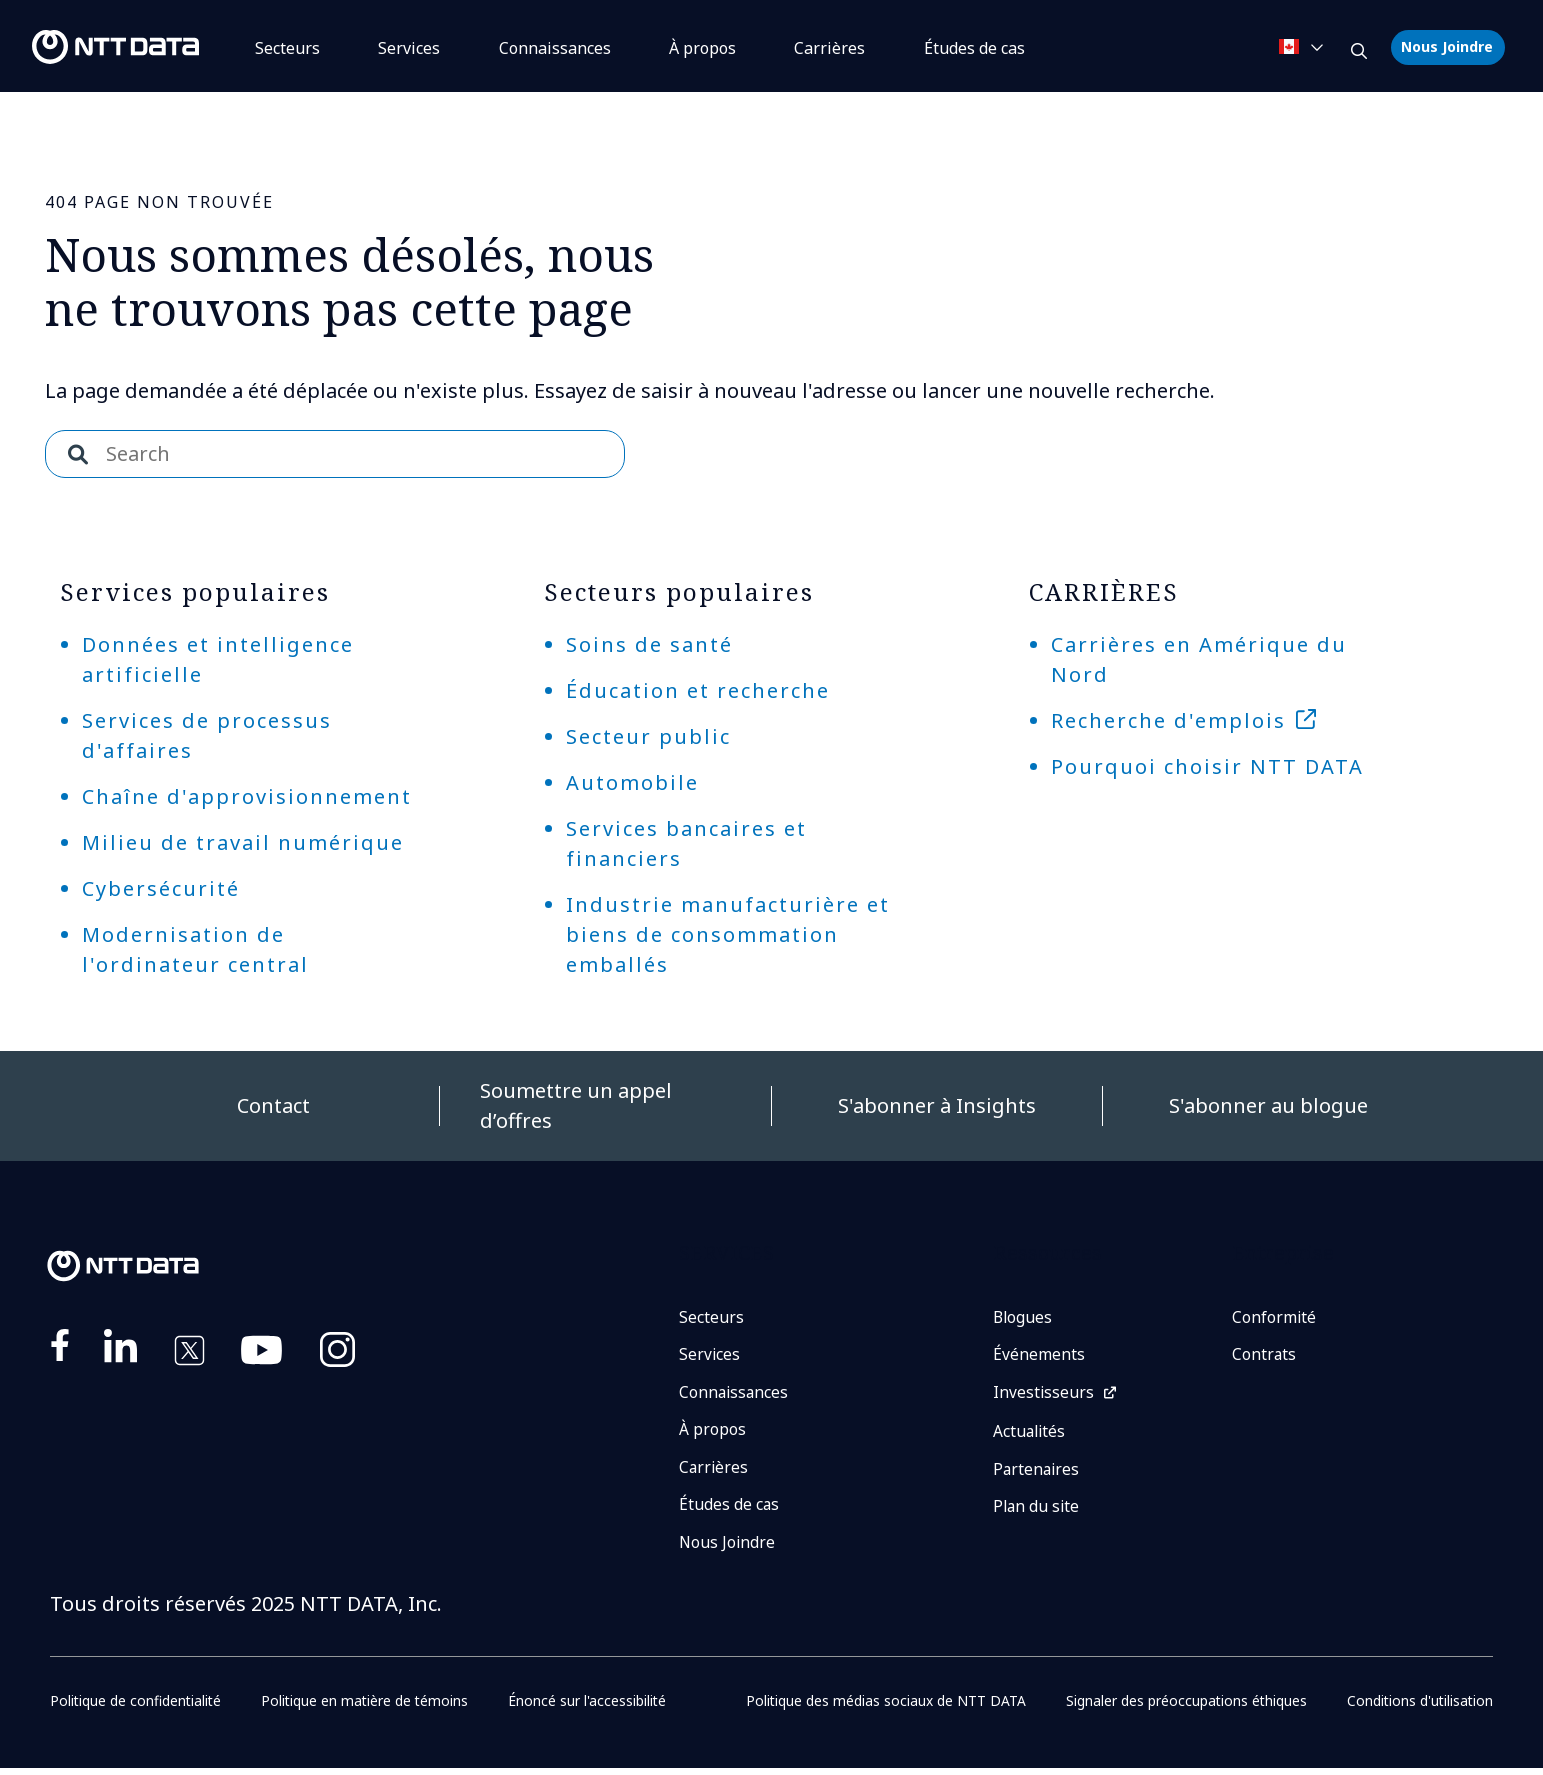 The height and width of the screenshot is (1775, 1543). What do you see at coordinates (729, 1510) in the screenshot?
I see `Études de cas` at bounding box center [729, 1510].